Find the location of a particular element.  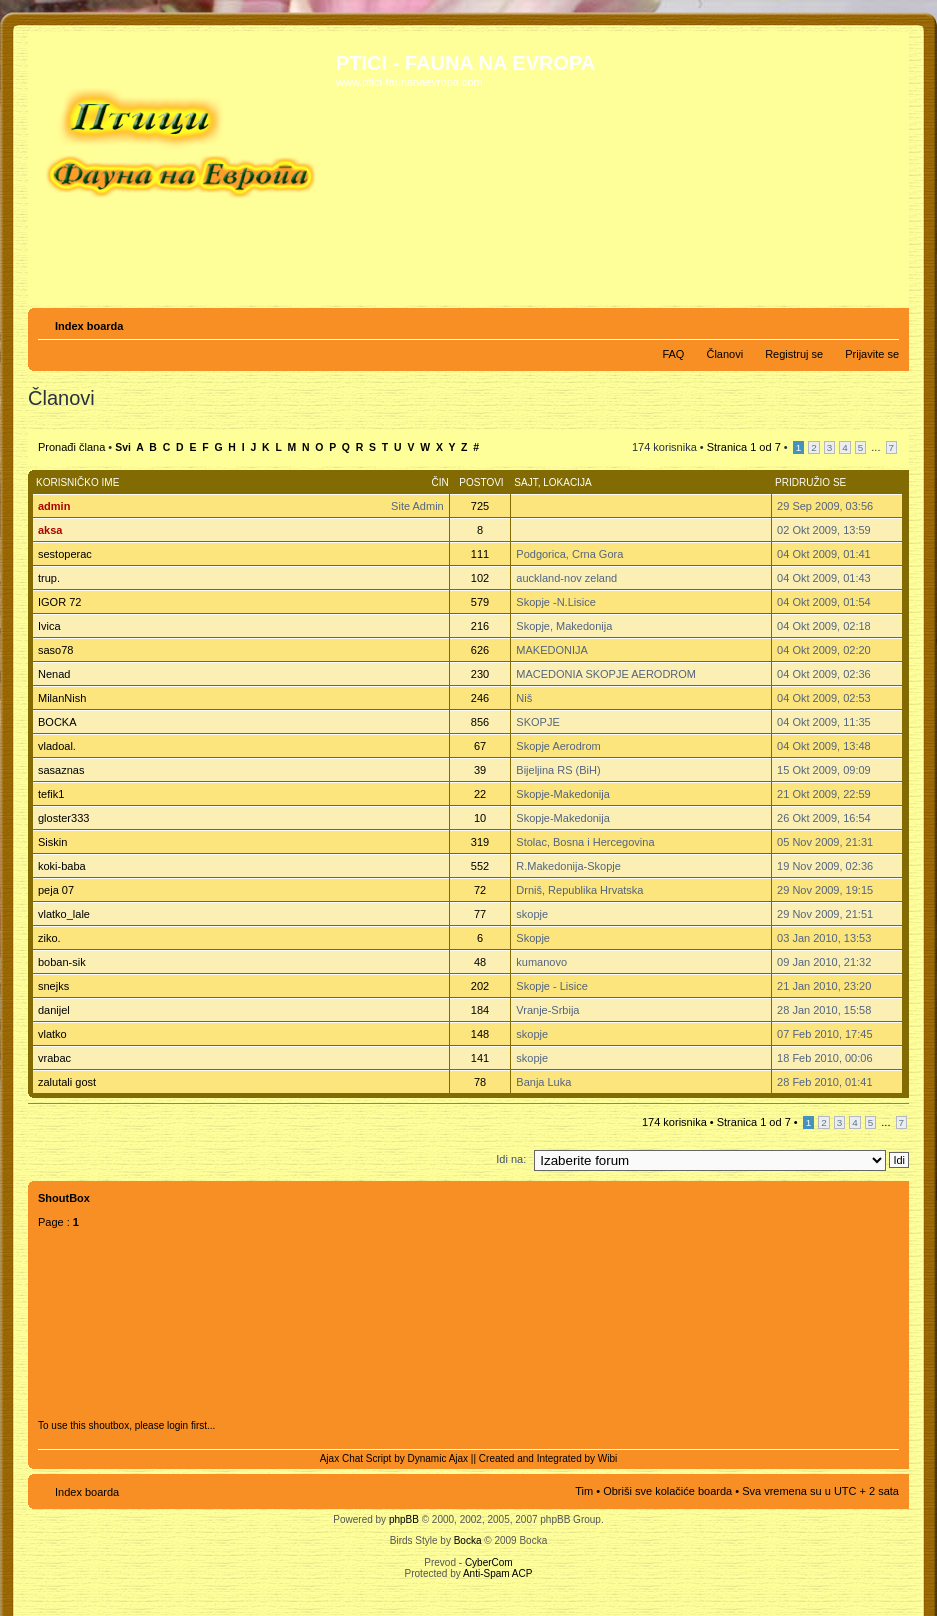

Pridružio se is located at coordinates (810, 482).